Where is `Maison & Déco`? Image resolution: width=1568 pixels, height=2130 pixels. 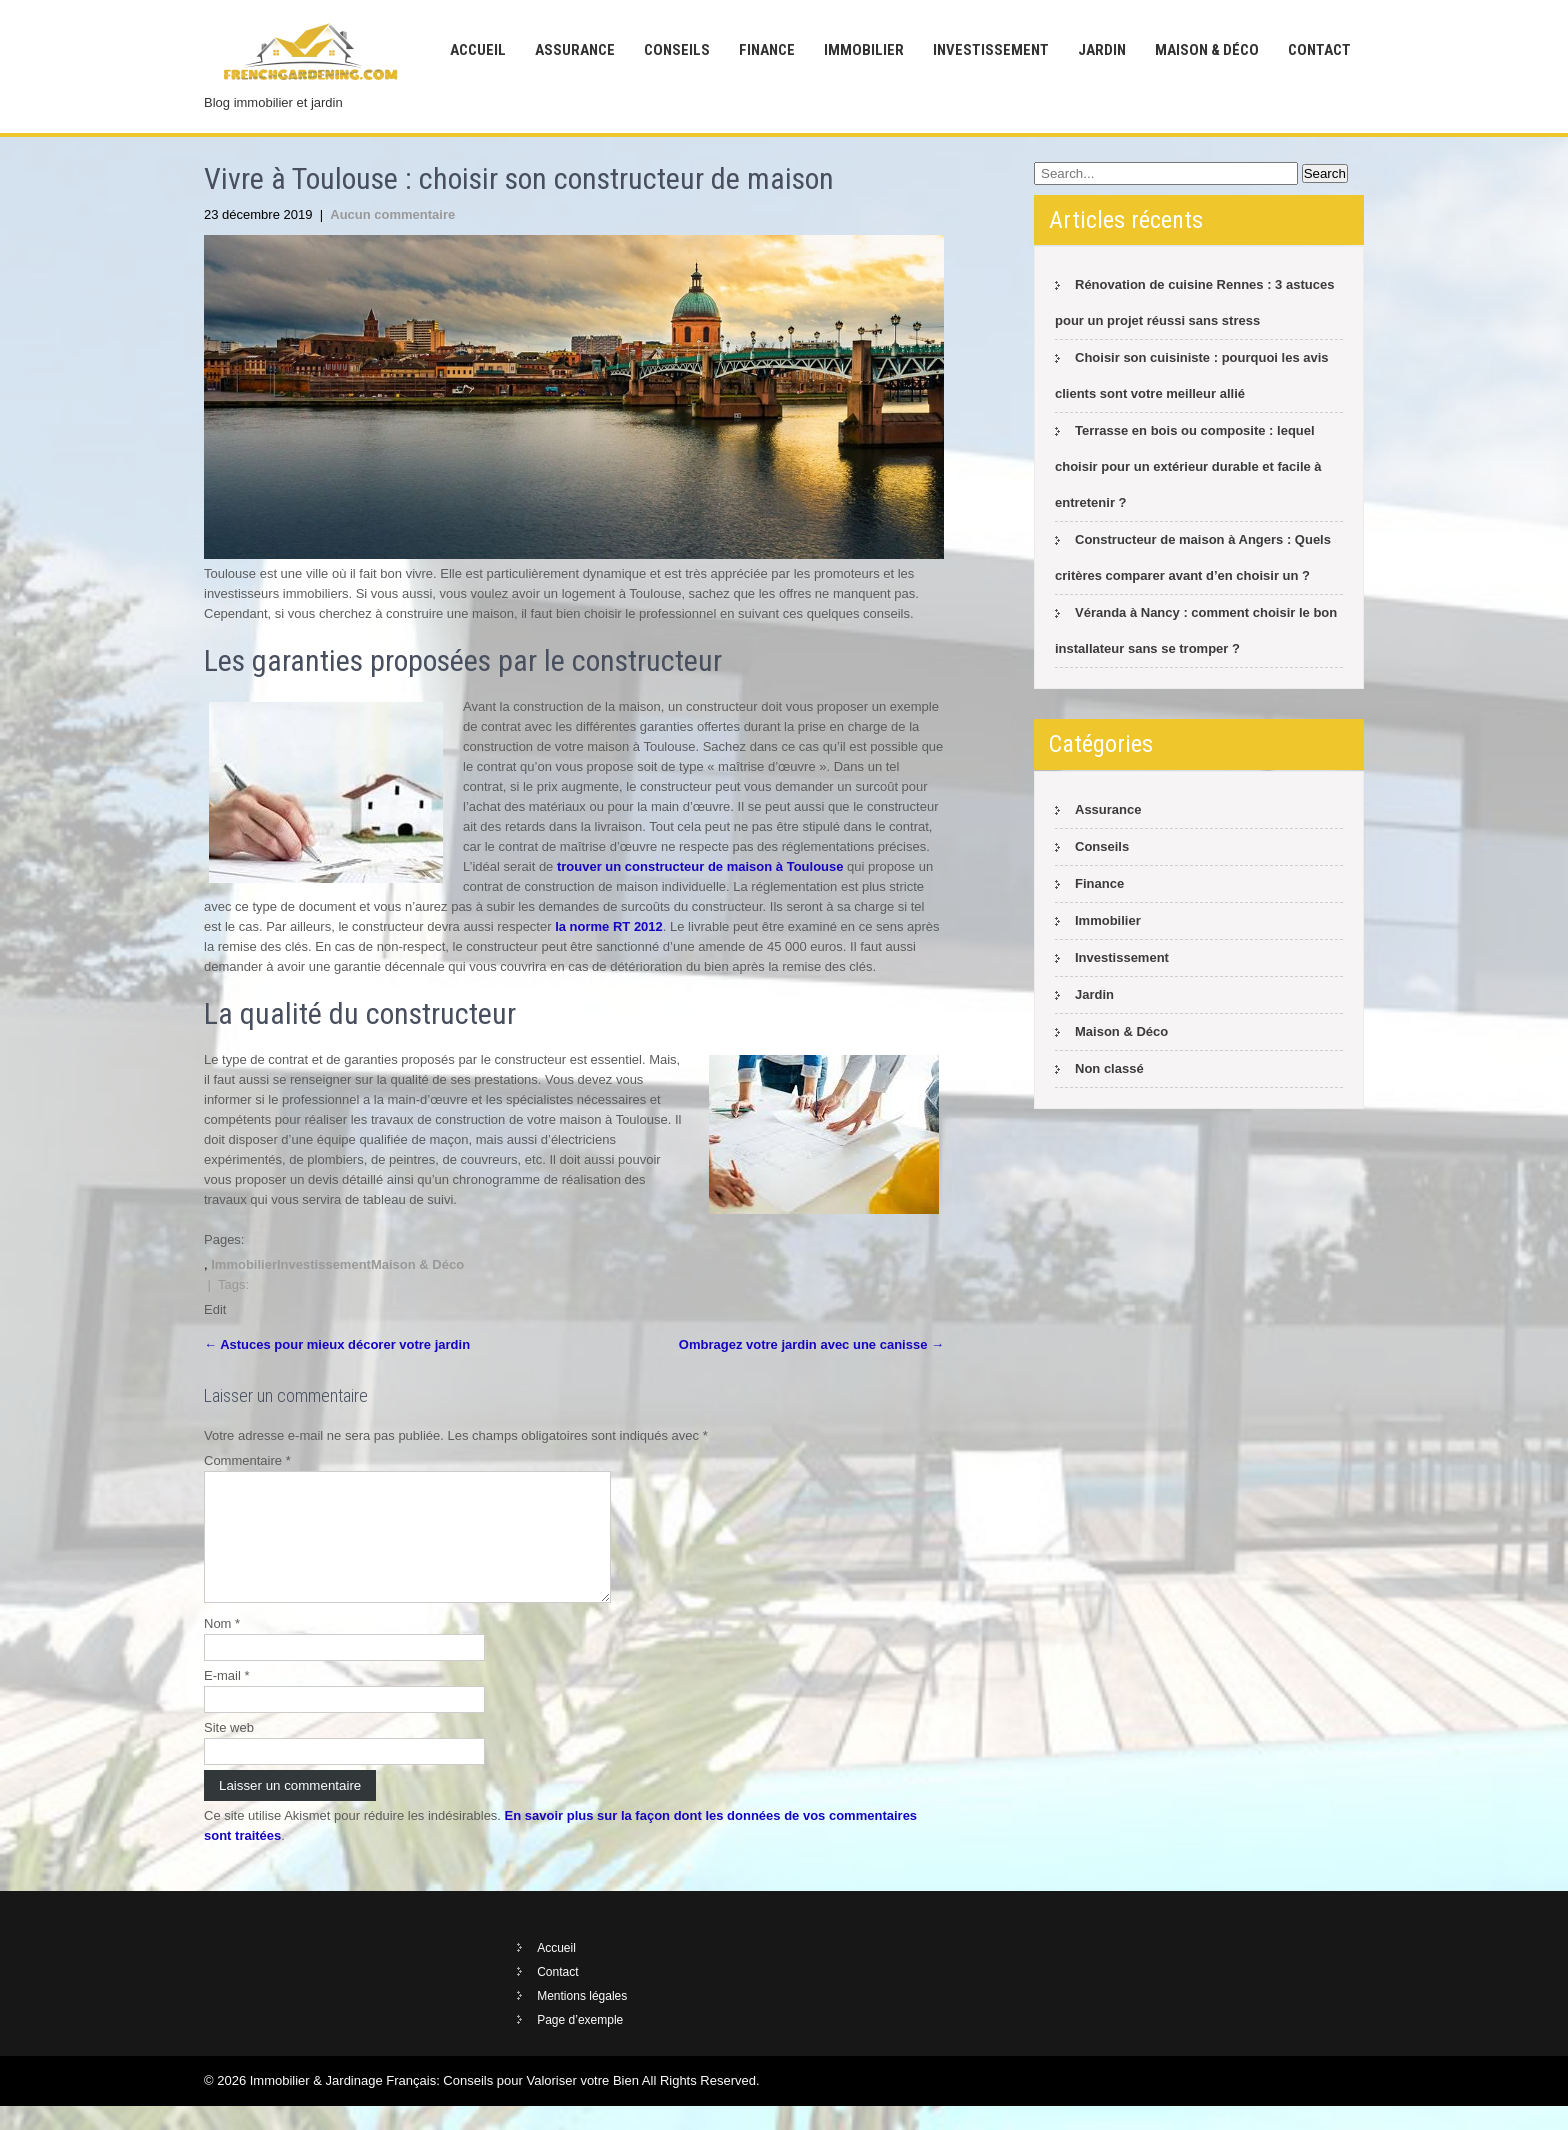
Maison & Déco is located at coordinates (1207, 50).